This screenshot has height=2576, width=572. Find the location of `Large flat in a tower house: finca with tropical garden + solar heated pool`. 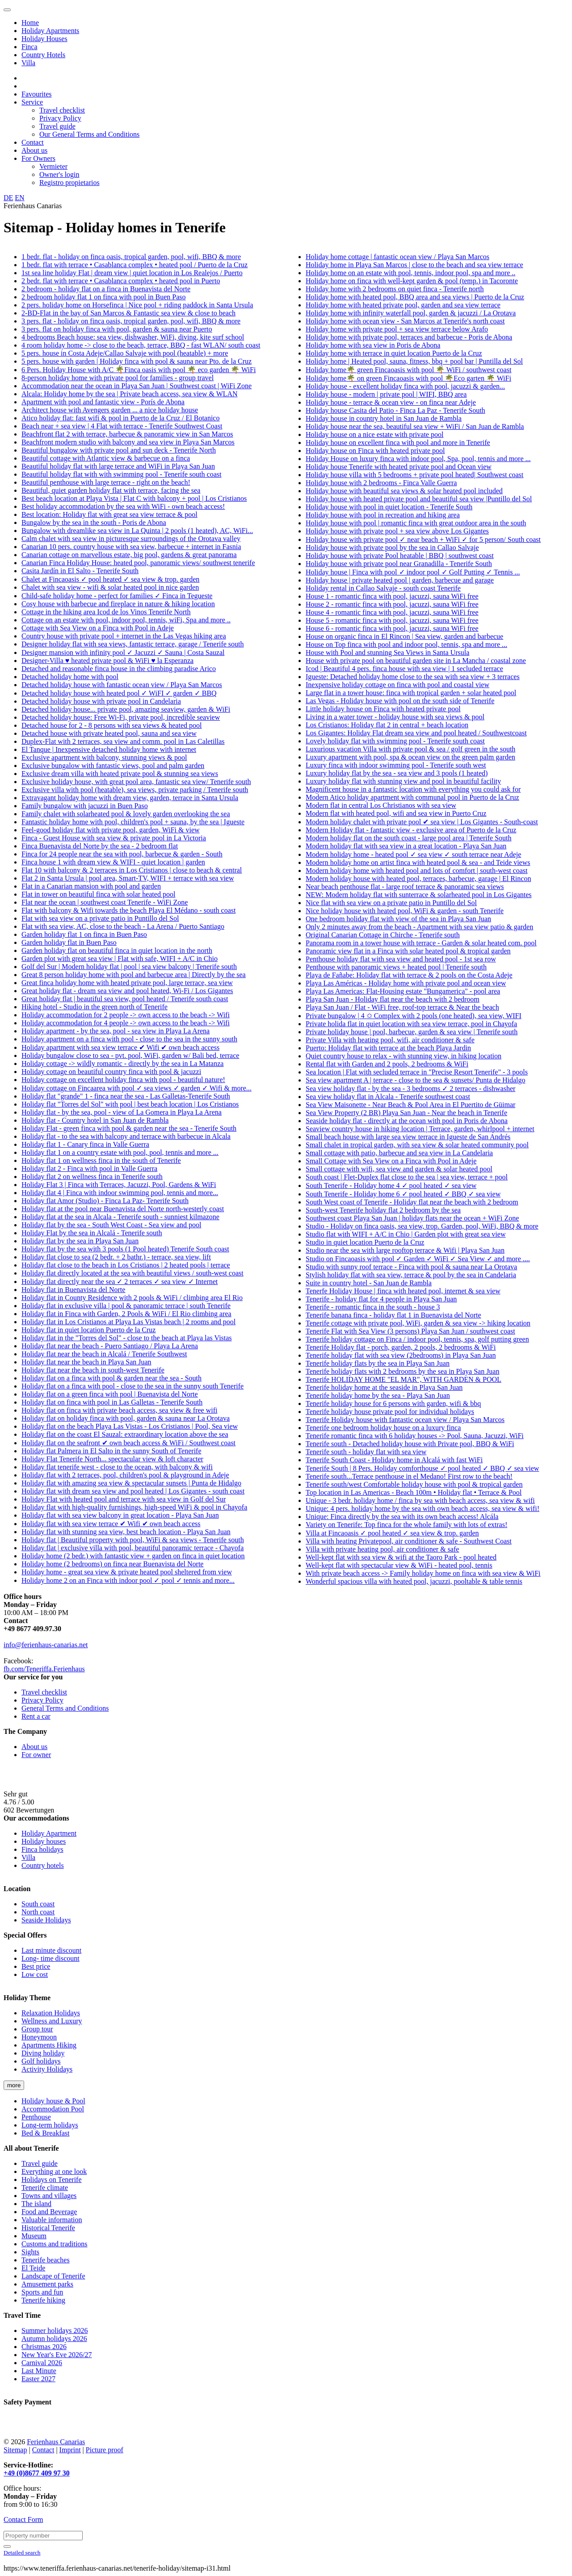

Large flat in a tower house: finca with tropical garden + solar heated pool is located at coordinates (411, 692).